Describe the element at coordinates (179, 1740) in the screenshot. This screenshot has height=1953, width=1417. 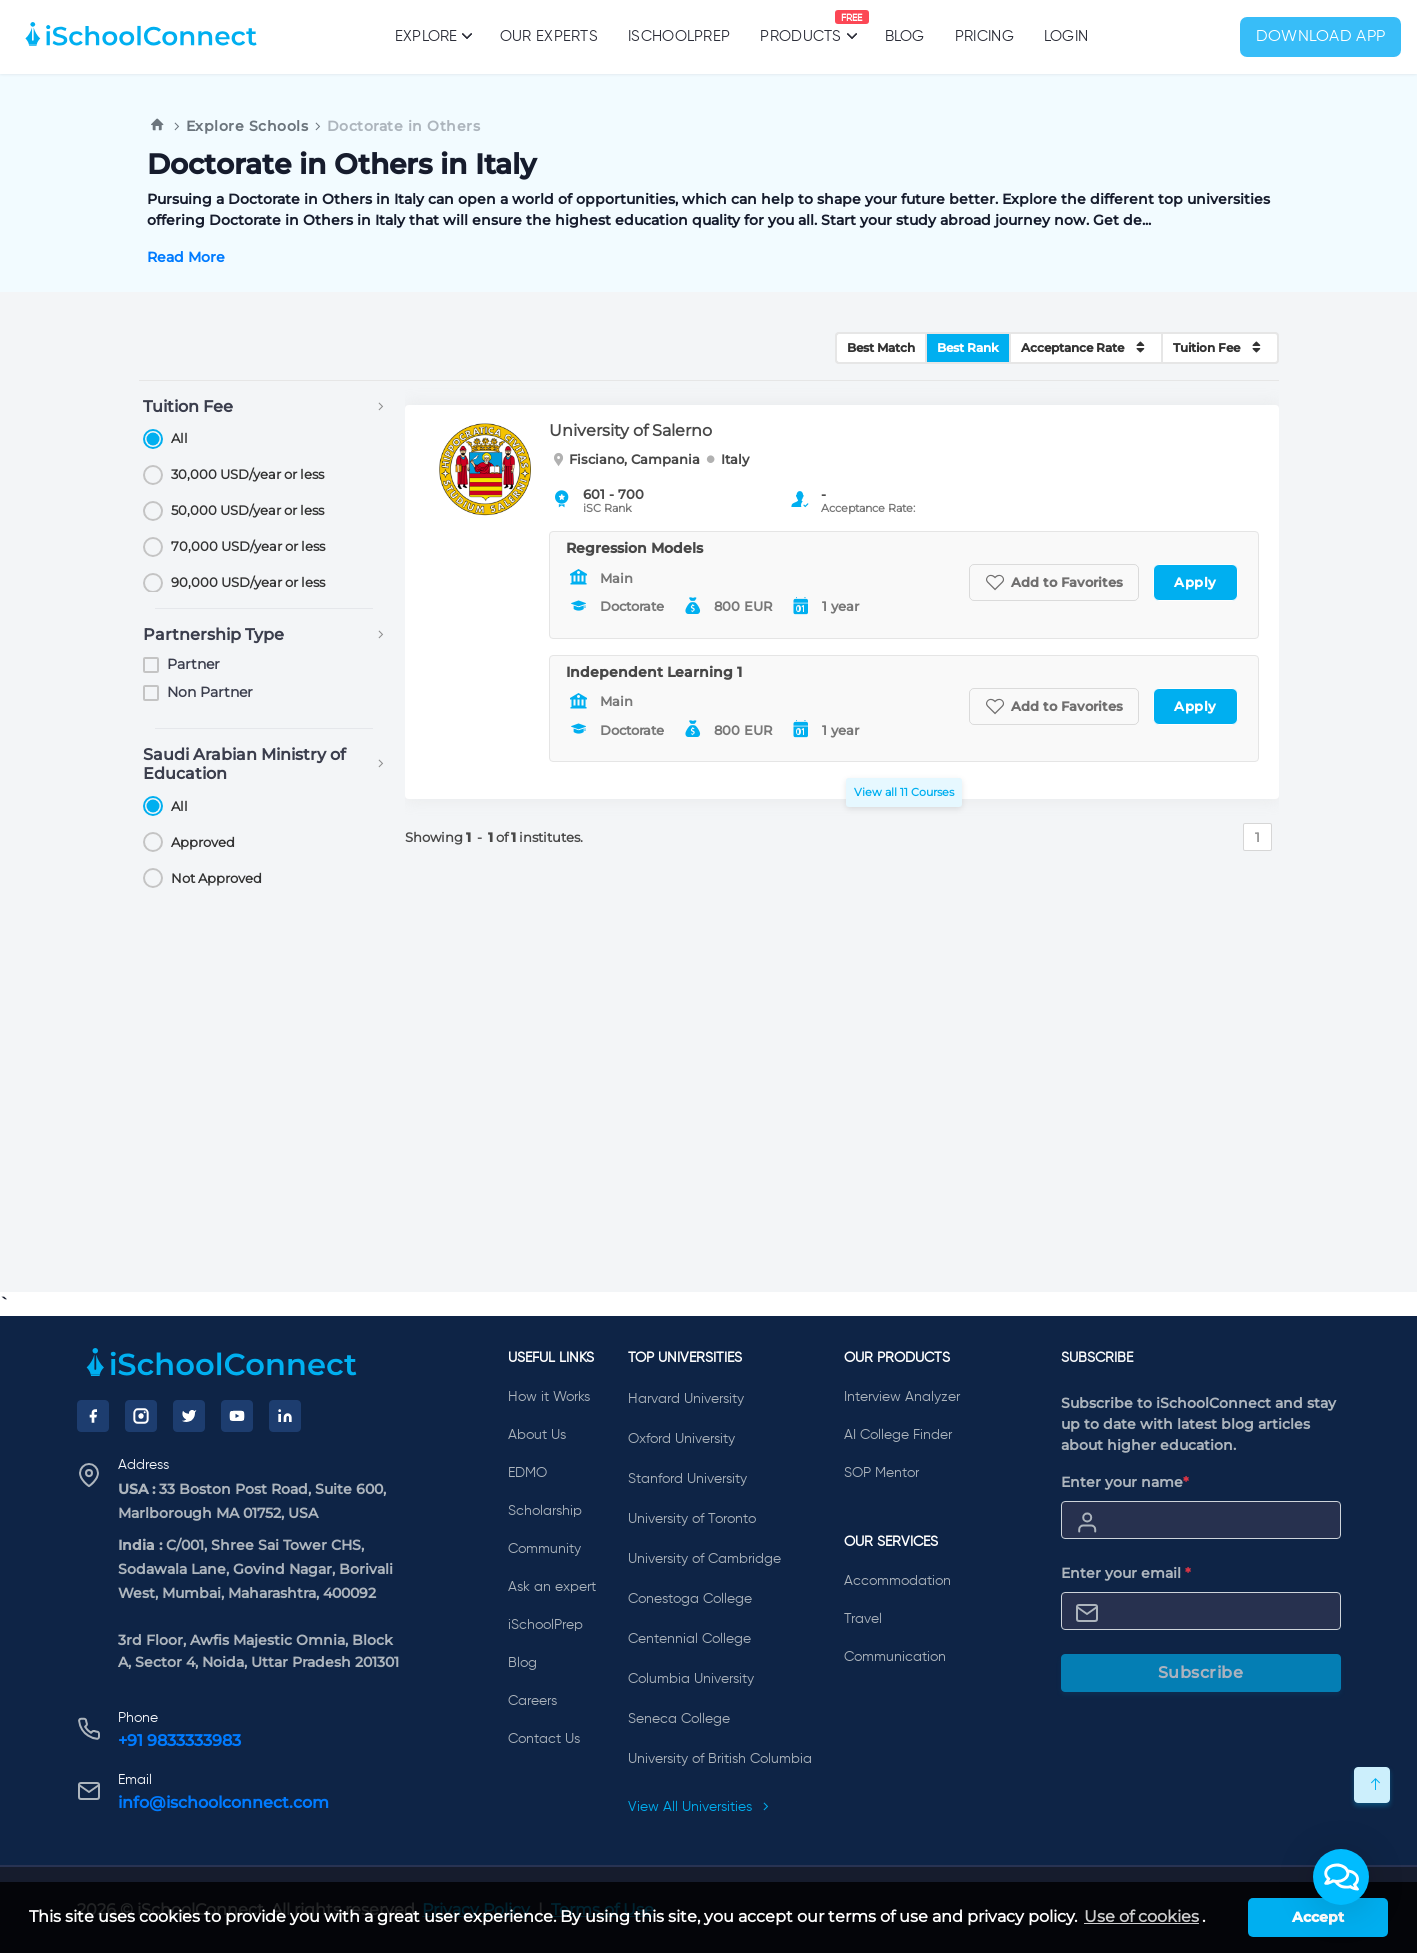
I see `+91 9833333983` at that location.